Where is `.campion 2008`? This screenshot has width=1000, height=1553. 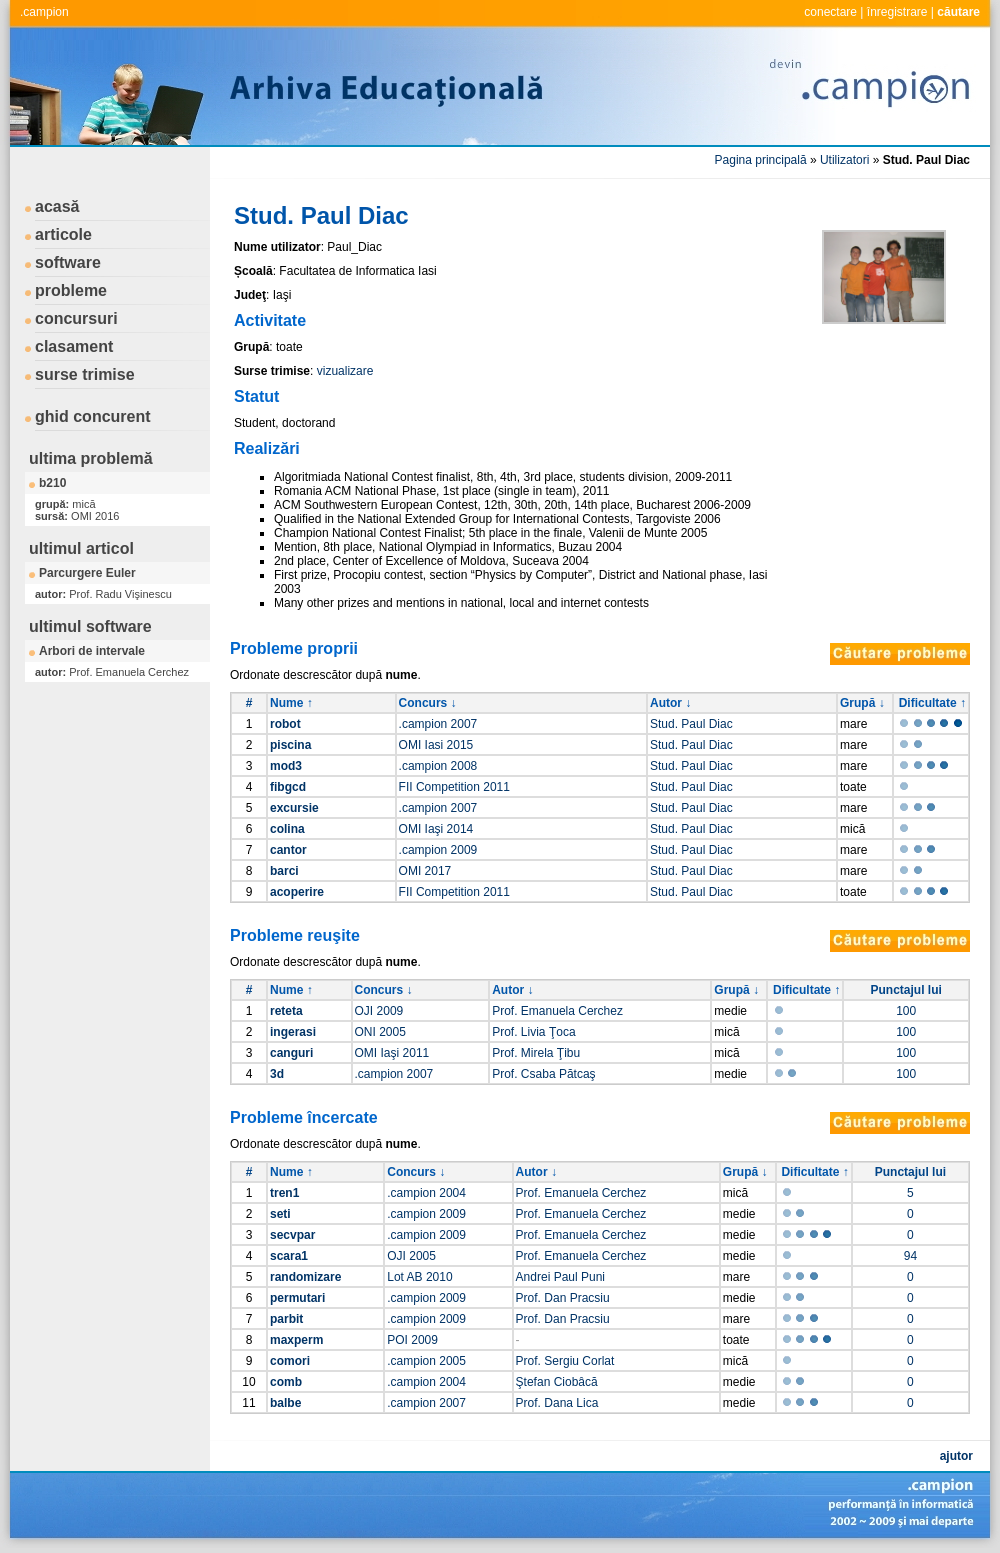
.campion 2008 is located at coordinates (438, 766).